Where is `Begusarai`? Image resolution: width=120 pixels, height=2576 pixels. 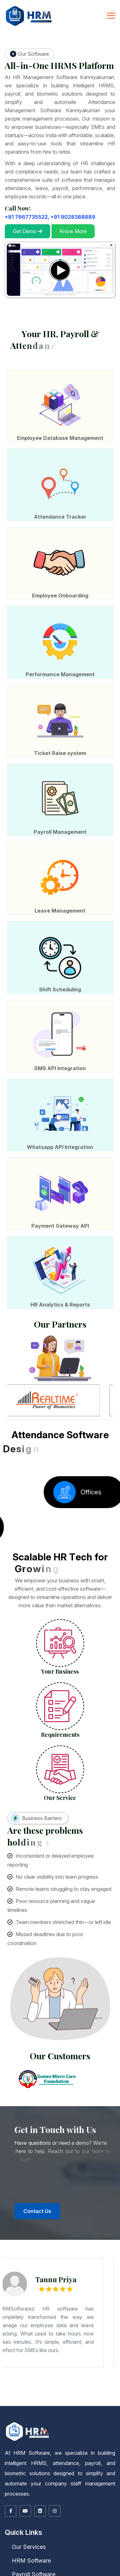
Begusarai is located at coordinates (30, 2373).